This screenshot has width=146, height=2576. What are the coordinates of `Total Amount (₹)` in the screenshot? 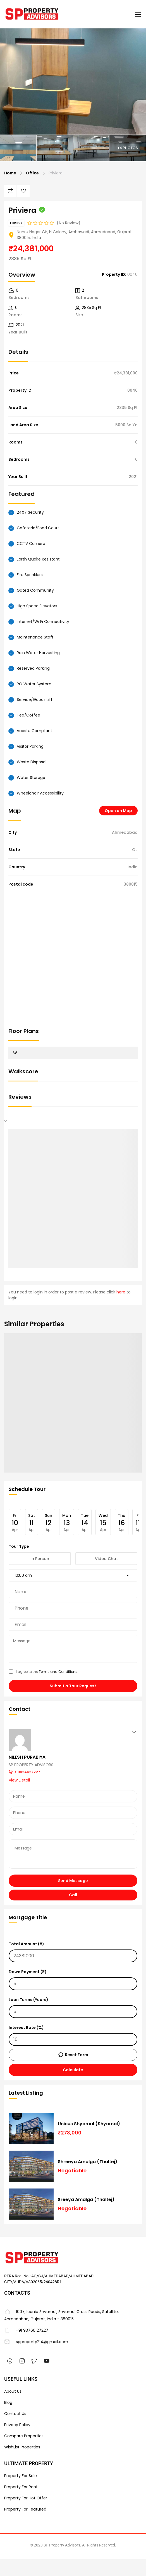 It's located at (73, 1951).